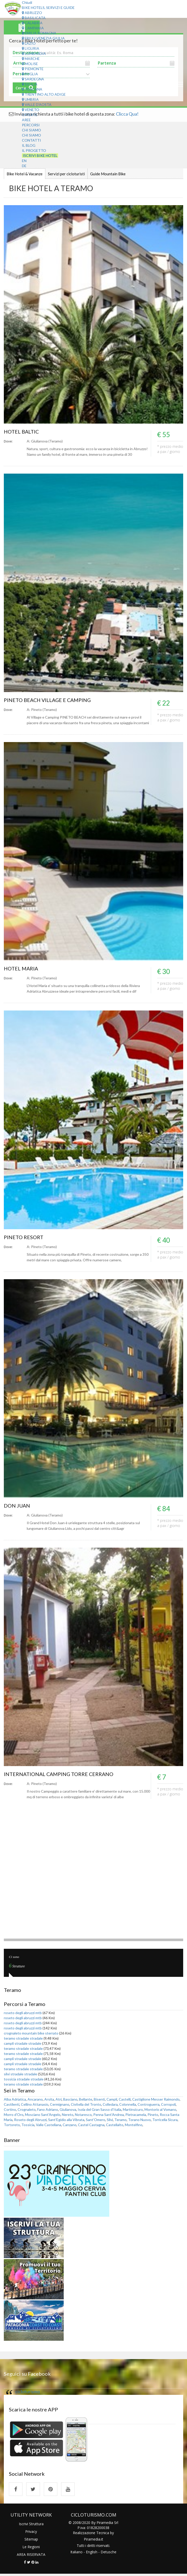  What do you see at coordinates (43, 38) in the screenshot?
I see `Friuli Venezia Giulia` at bounding box center [43, 38].